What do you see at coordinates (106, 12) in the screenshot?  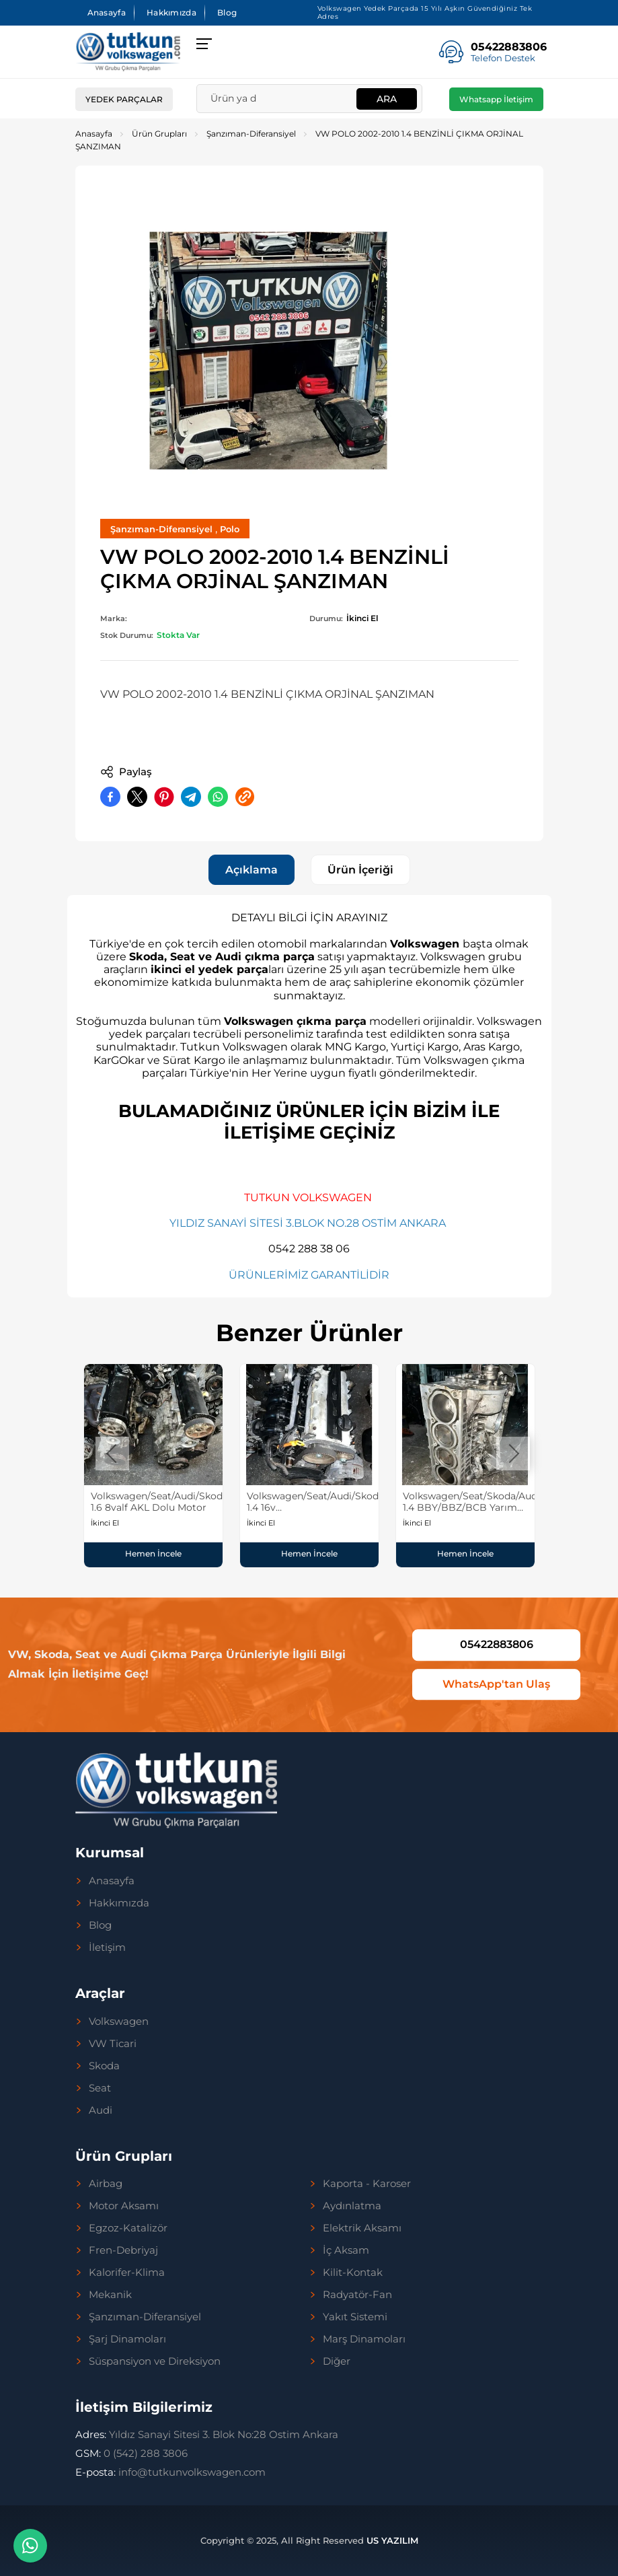 I see `Anasayfa` at bounding box center [106, 12].